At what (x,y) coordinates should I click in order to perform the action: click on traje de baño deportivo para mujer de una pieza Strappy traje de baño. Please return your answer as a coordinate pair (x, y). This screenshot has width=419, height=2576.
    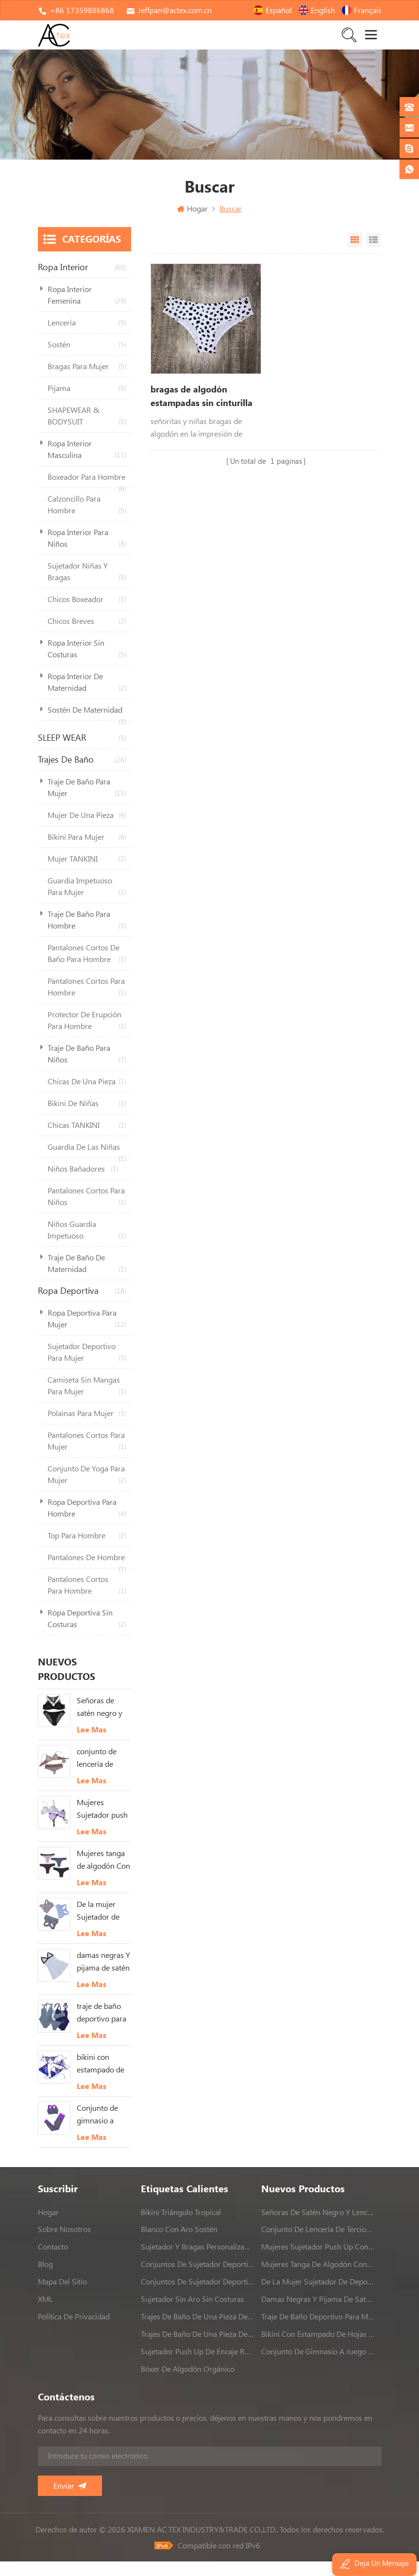
    Looking at the image, I should click on (101, 2015).